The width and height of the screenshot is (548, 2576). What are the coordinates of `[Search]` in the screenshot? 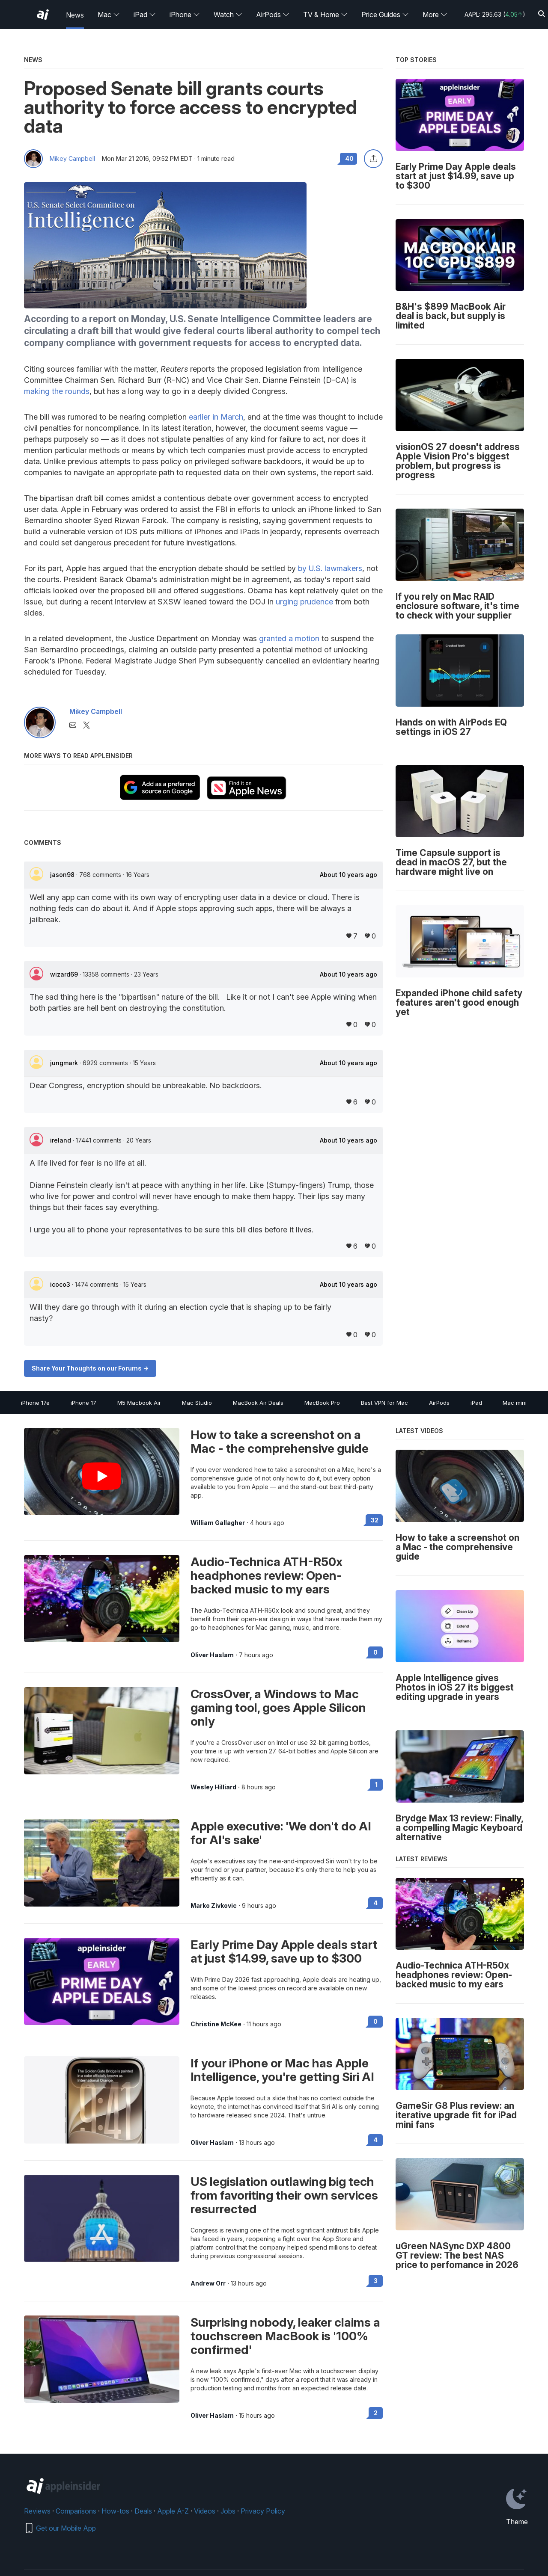 It's located at (542, 14).